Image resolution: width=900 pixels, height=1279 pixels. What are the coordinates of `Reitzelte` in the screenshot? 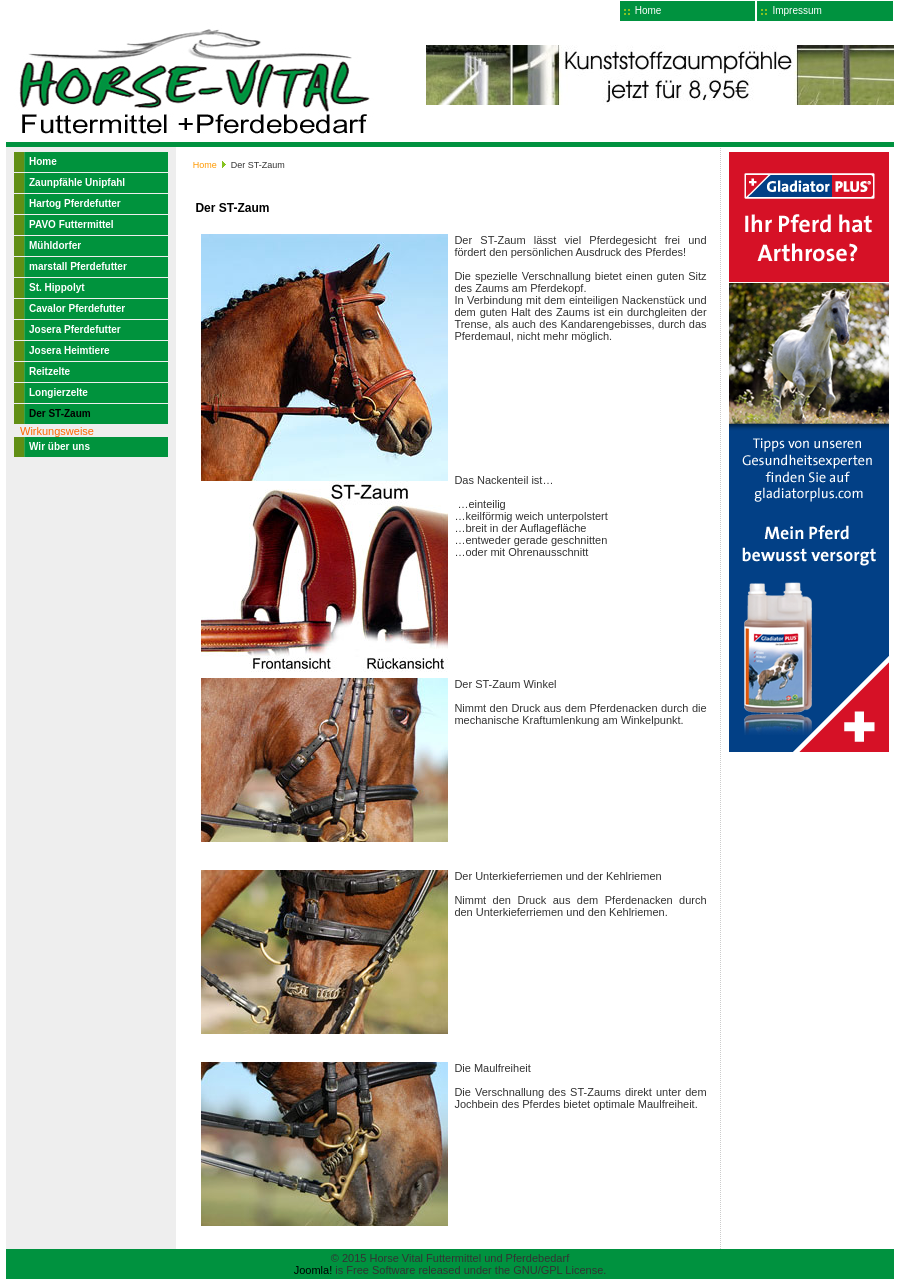 It's located at (49, 371).